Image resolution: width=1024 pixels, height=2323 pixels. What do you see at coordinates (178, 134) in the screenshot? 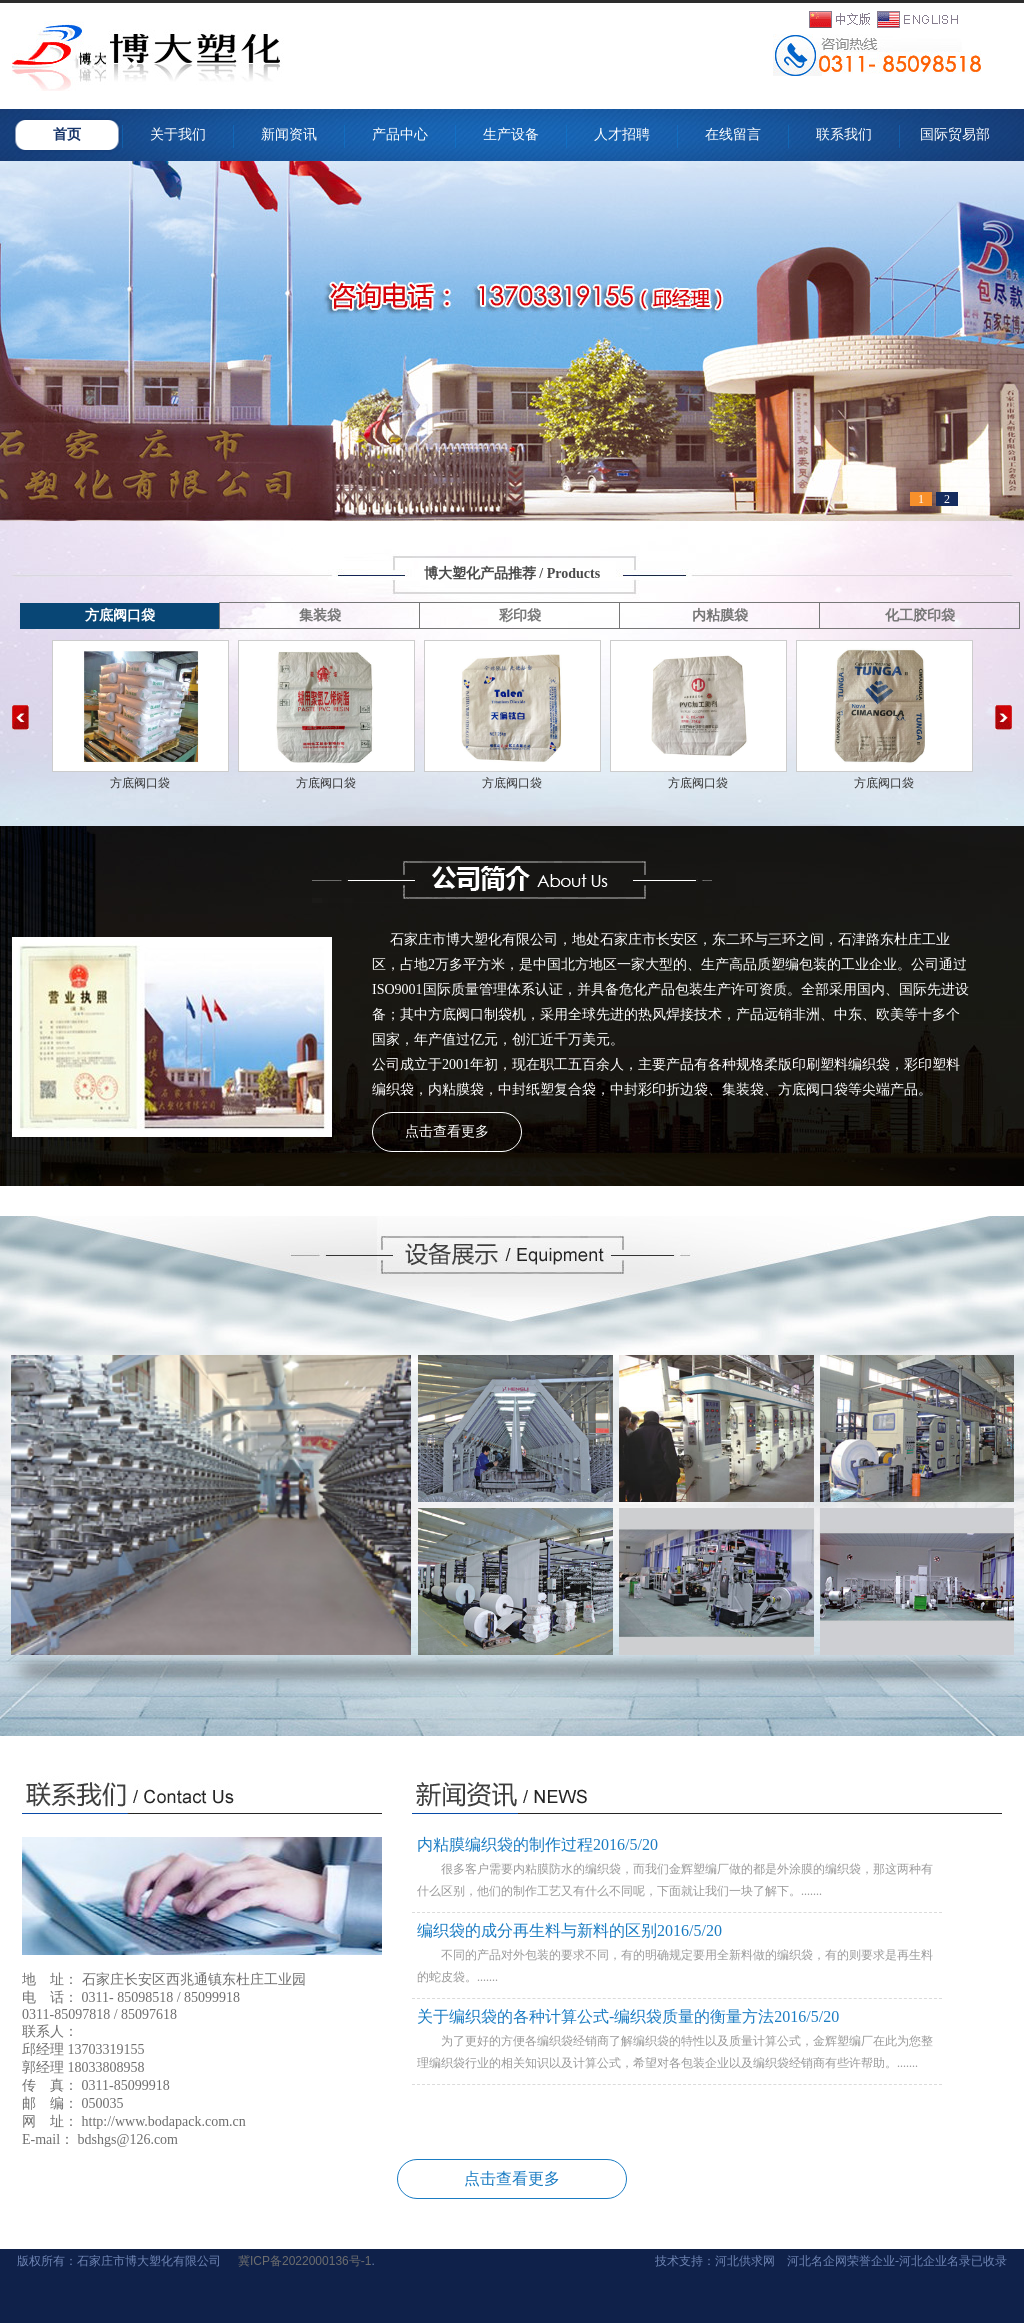
I see `关于我们` at bounding box center [178, 134].